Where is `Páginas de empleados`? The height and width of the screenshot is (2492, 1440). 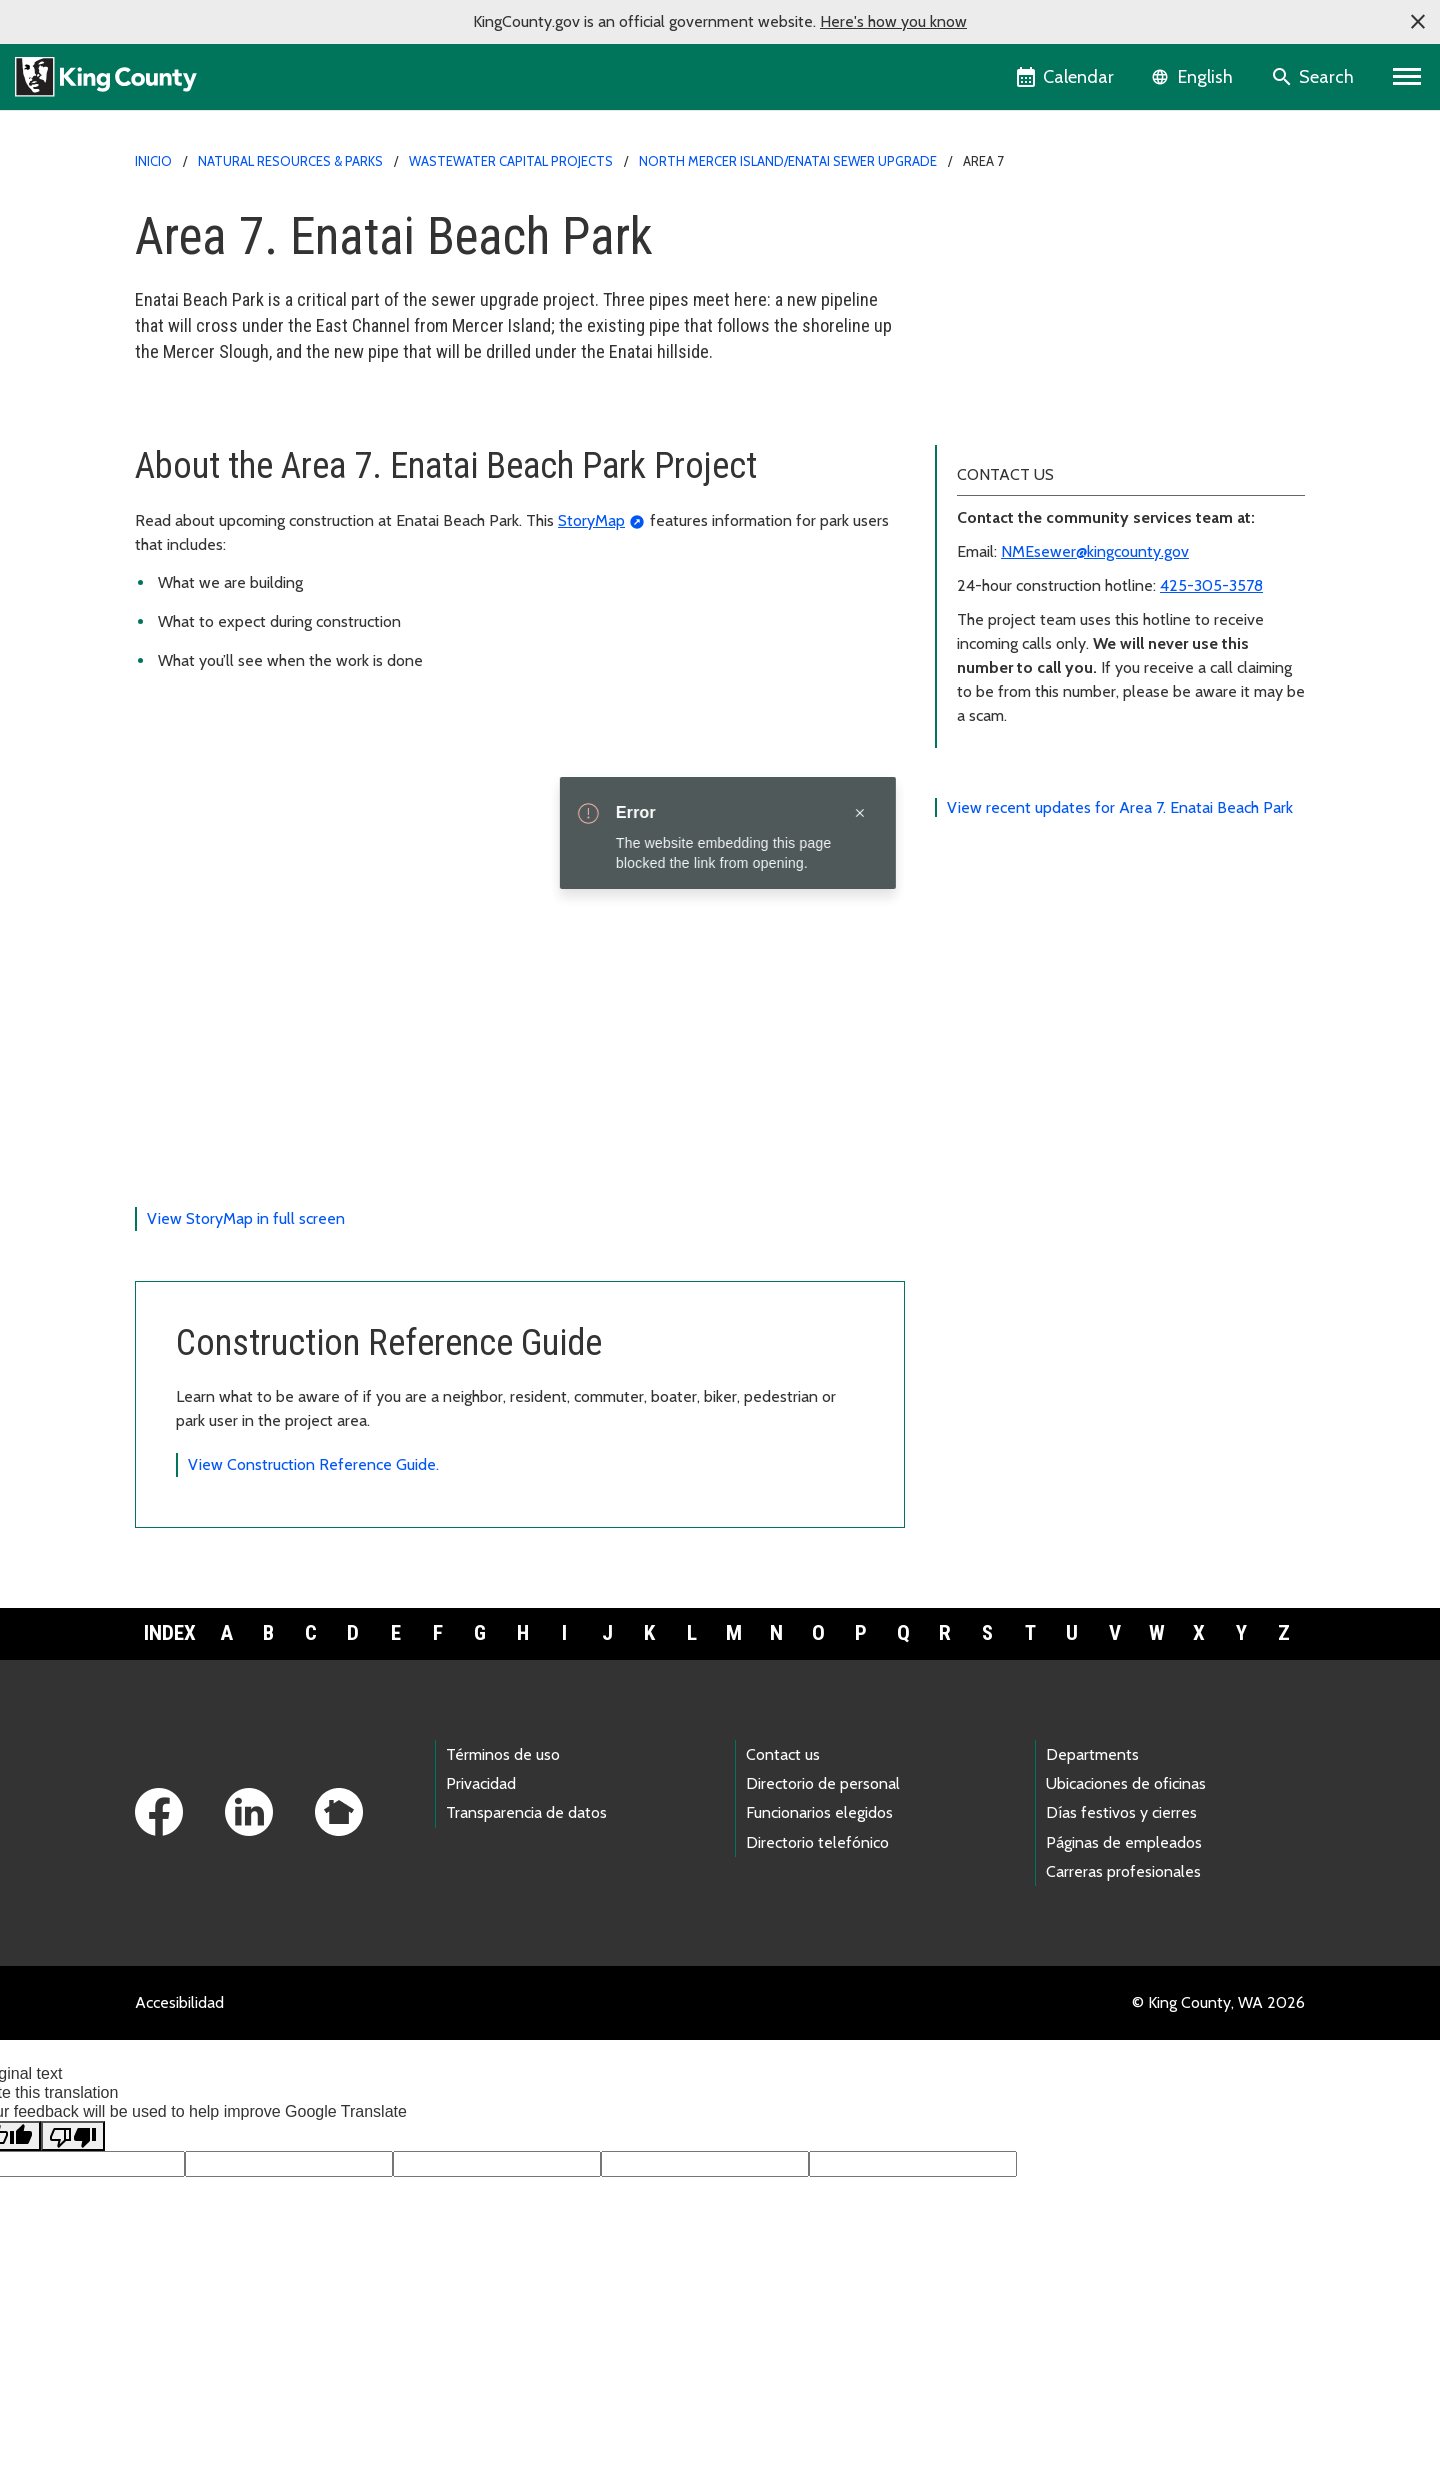
Páginas de empleados is located at coordinates (1124, 1906).